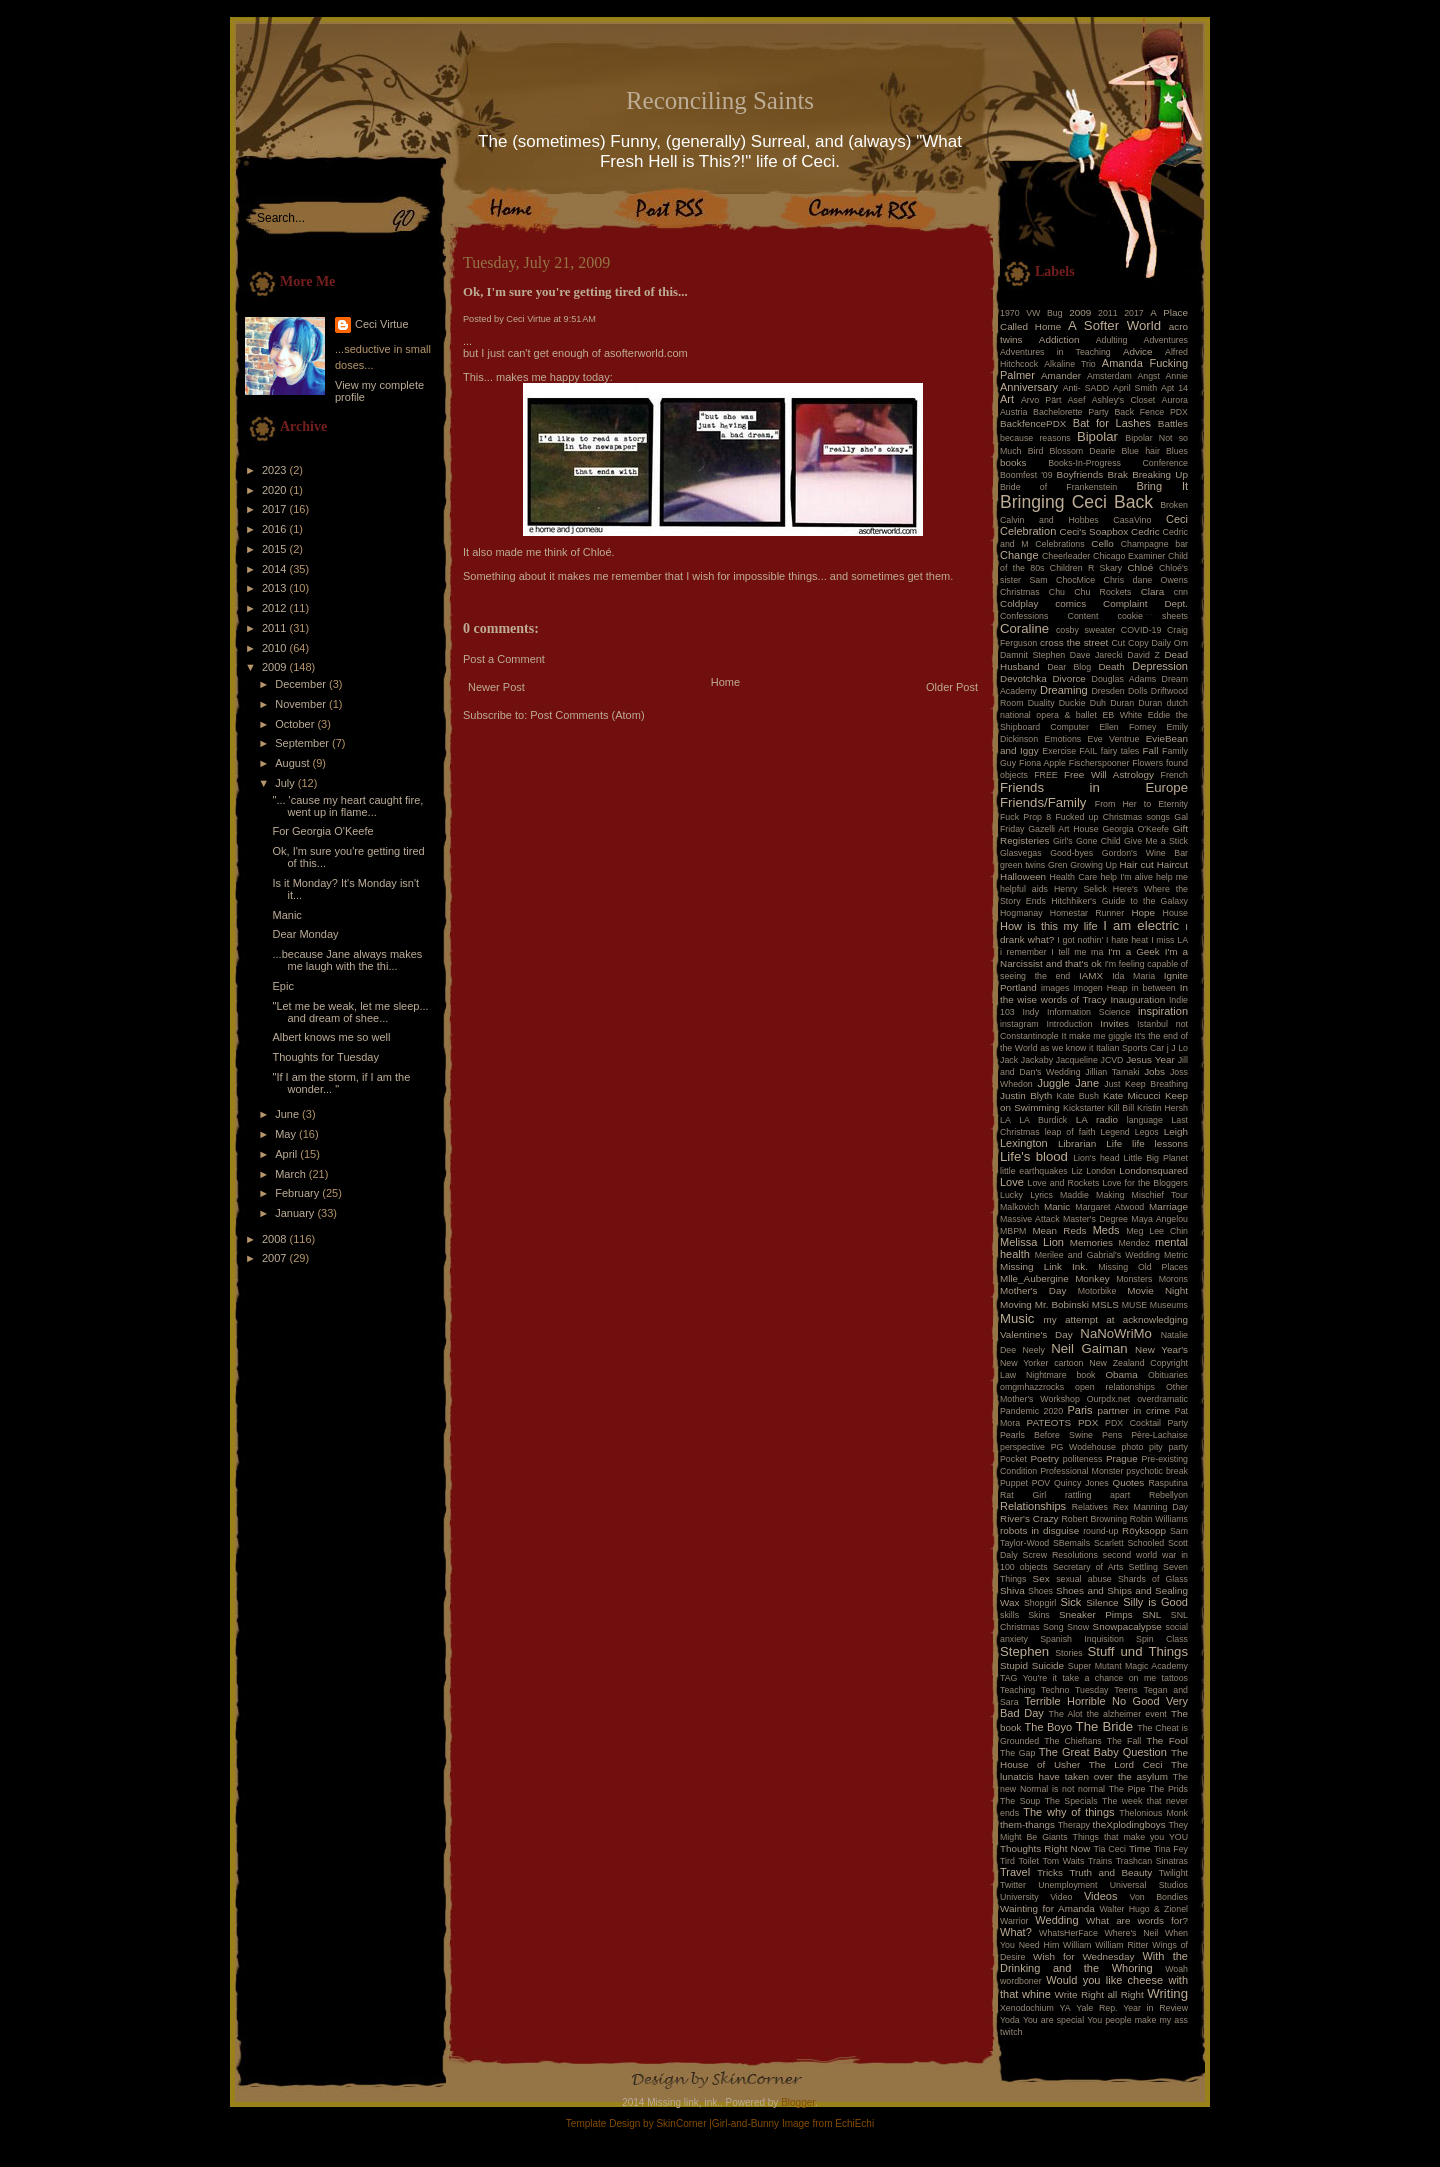 The image size is (1440, 2167). What do you see at coordinates (1121, 1945) in the screenshot?
I see `William Ritter` at bounding box center [1121, 1945].